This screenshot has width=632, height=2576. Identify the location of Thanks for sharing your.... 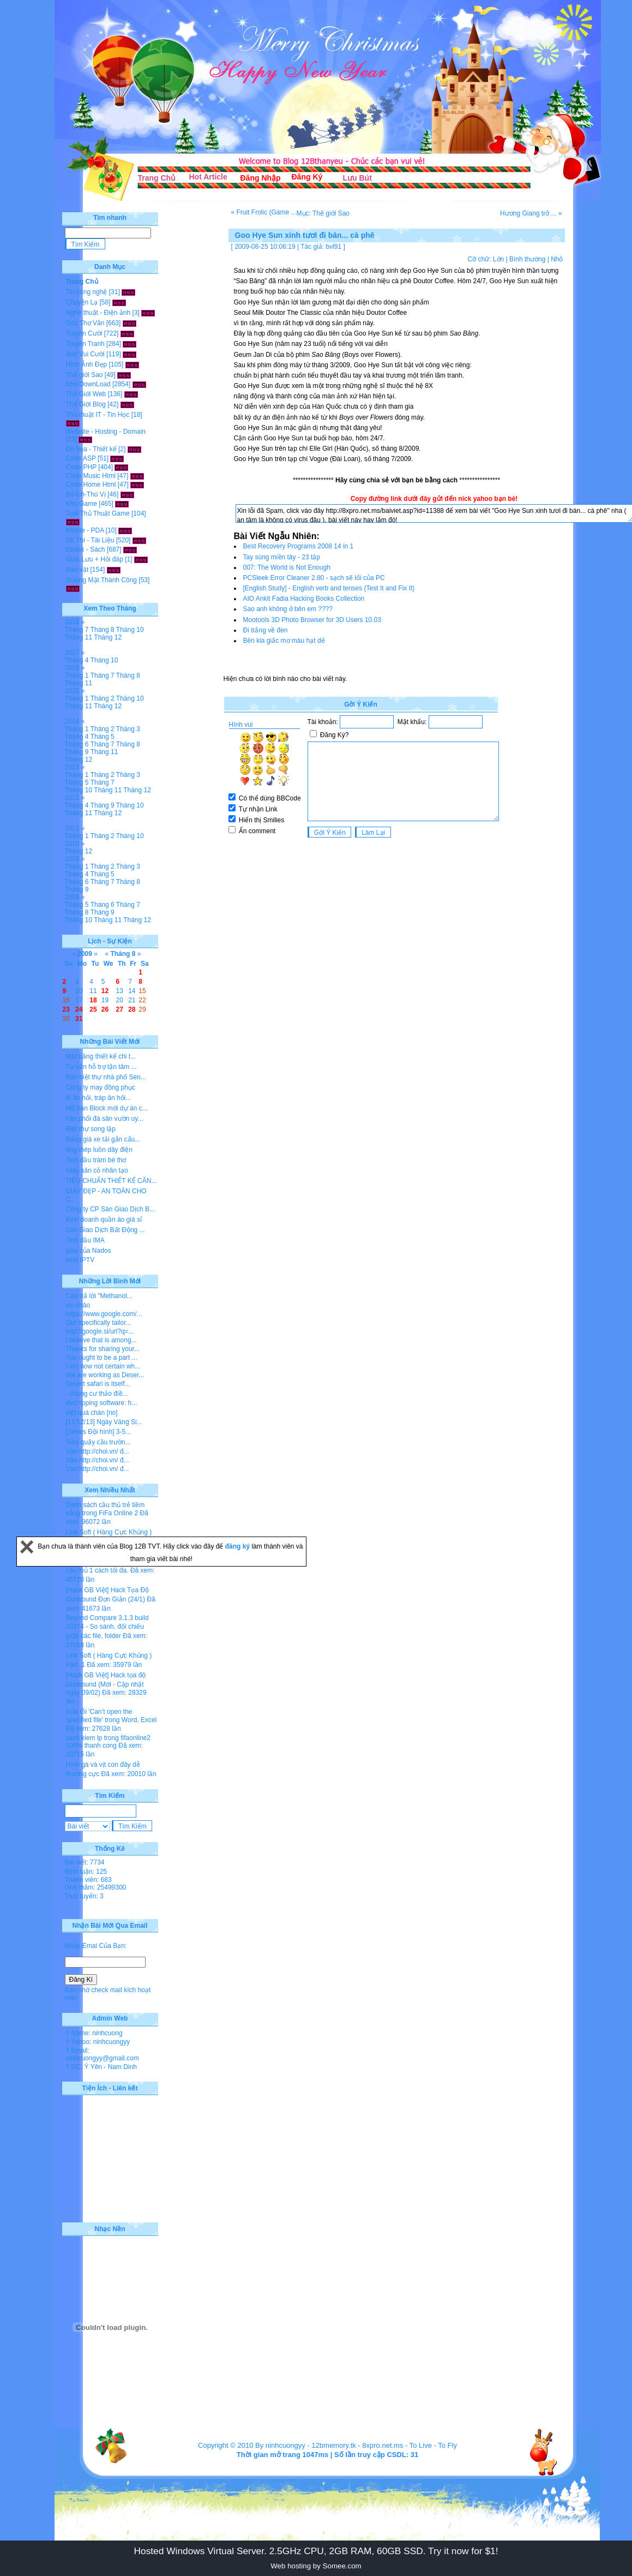
(103, 1349).